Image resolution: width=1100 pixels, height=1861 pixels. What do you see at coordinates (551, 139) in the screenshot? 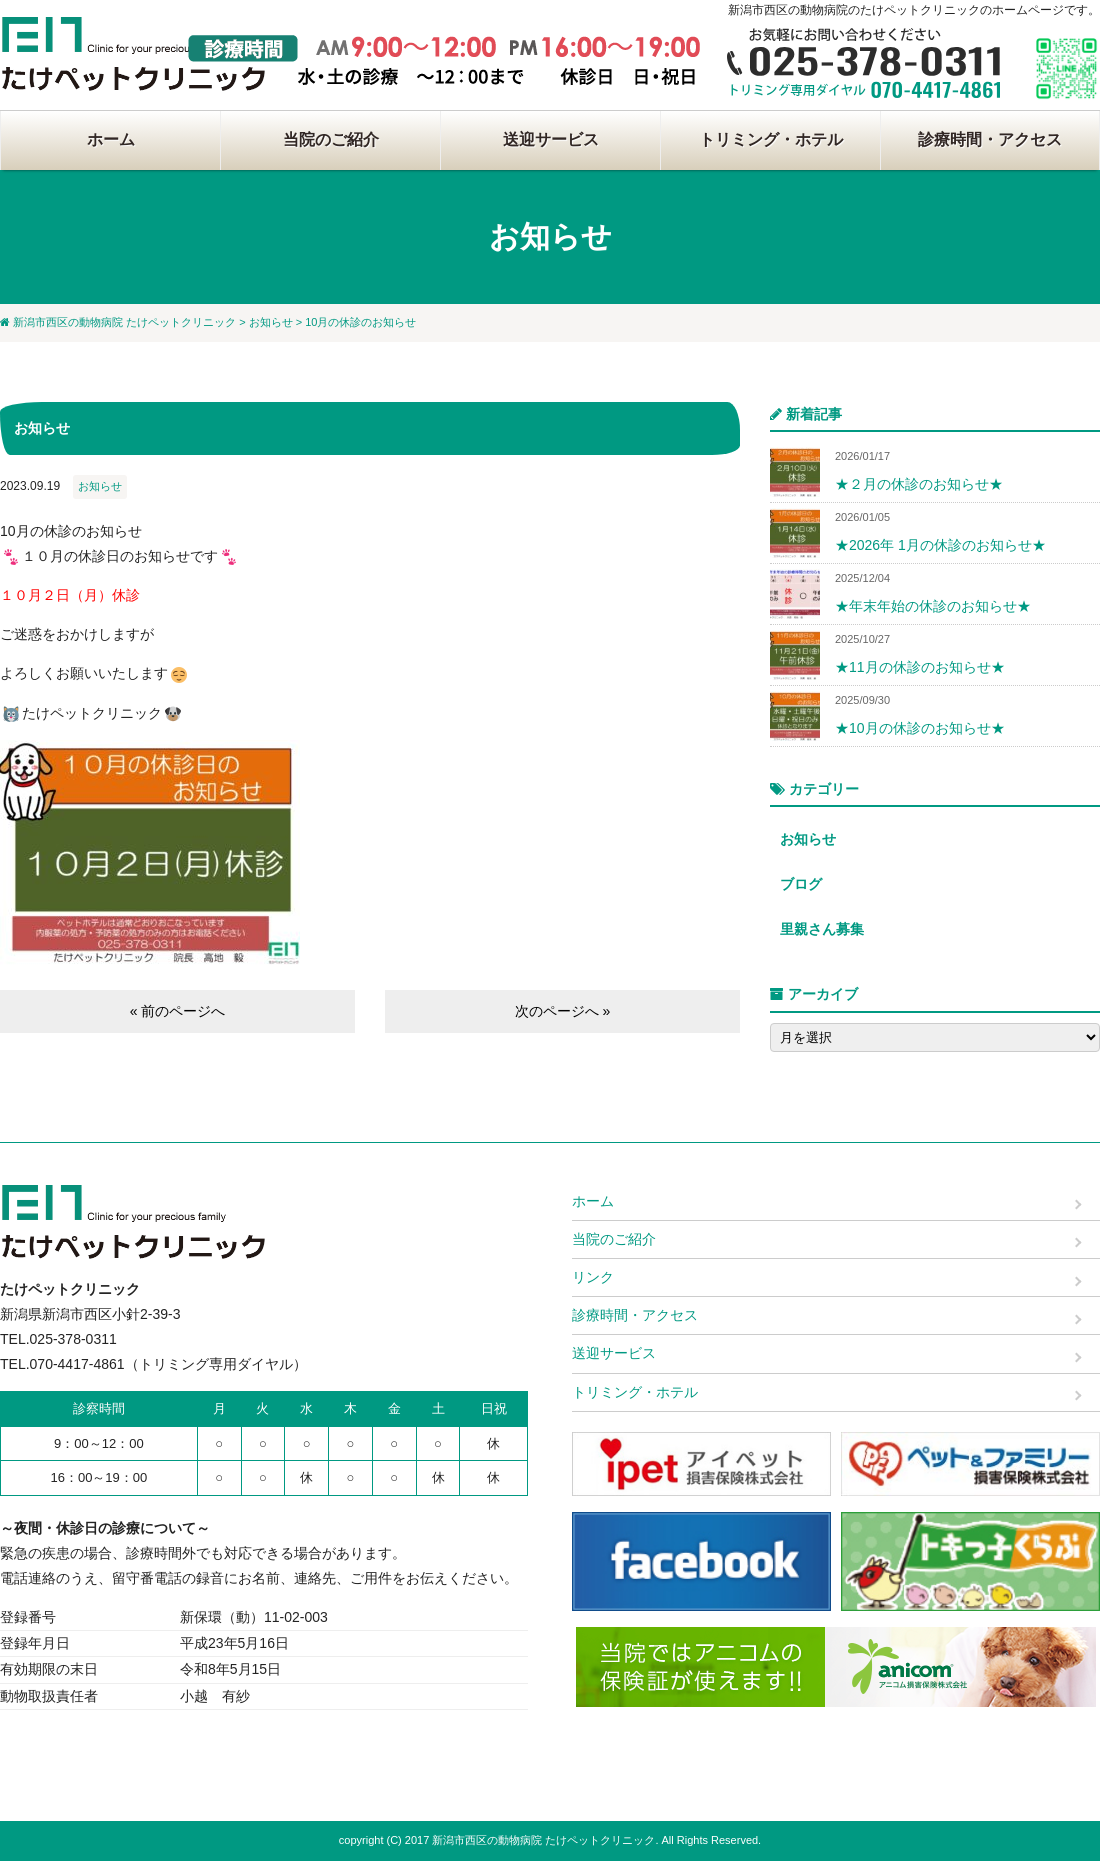
I see `送迎サービス` at bounding box center [551, 139].